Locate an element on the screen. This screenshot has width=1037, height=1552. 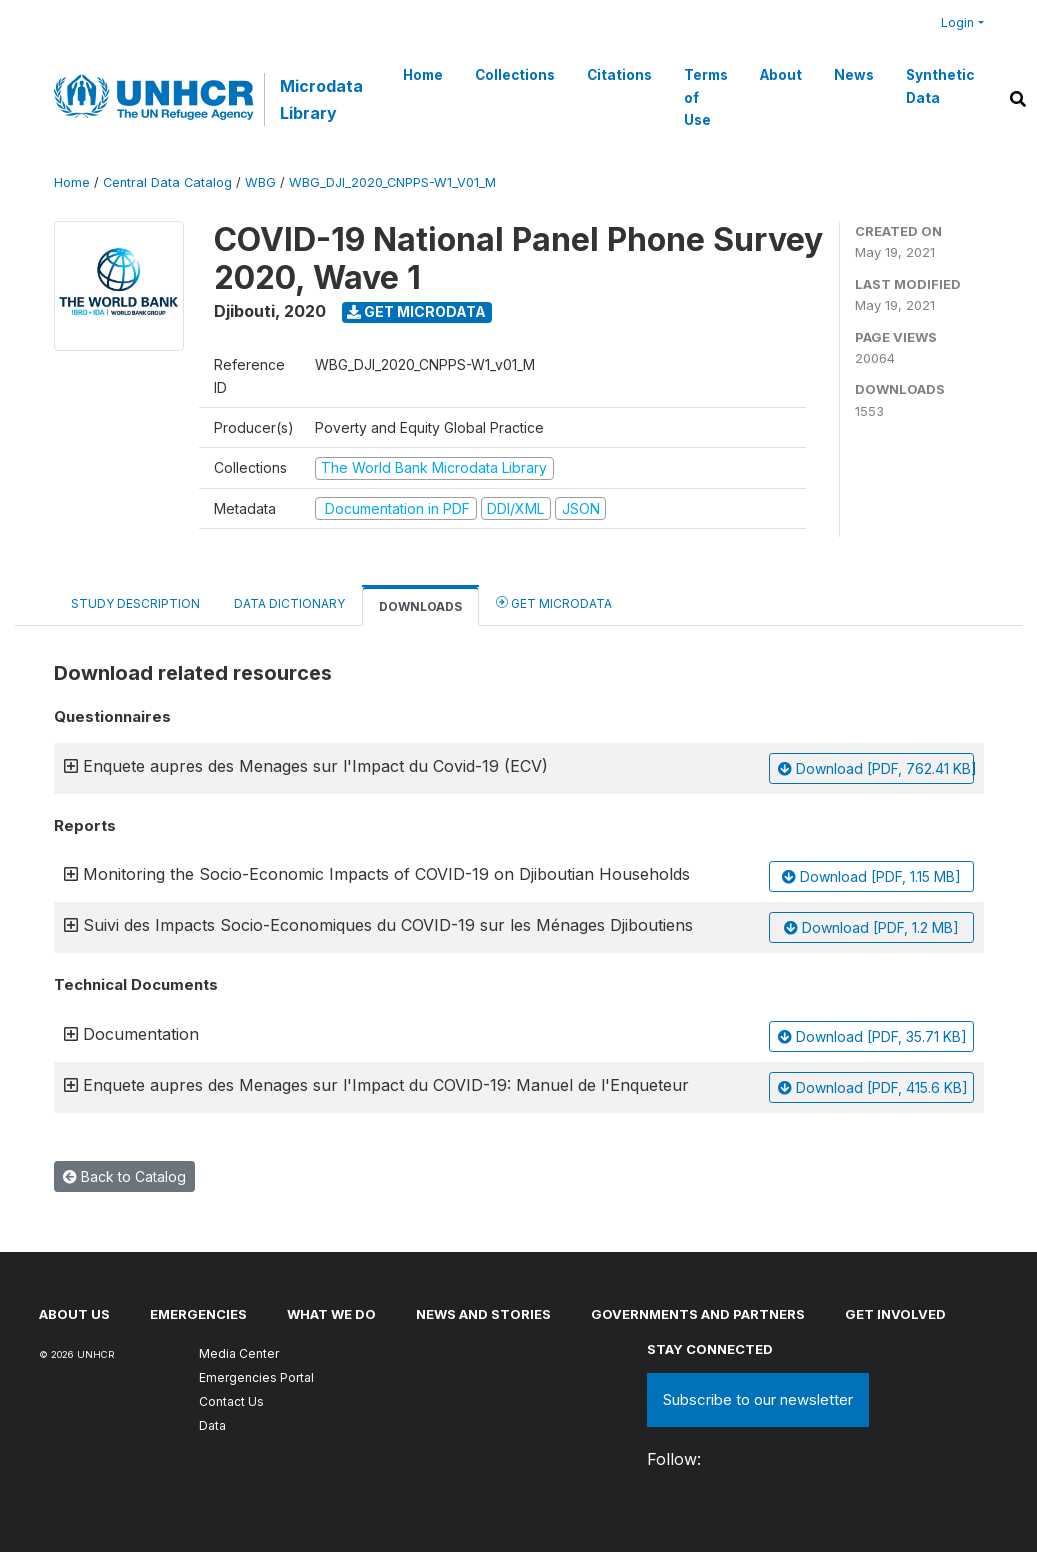
Download [PDF, 762.41 KB] is located at coordinates (876, 768).